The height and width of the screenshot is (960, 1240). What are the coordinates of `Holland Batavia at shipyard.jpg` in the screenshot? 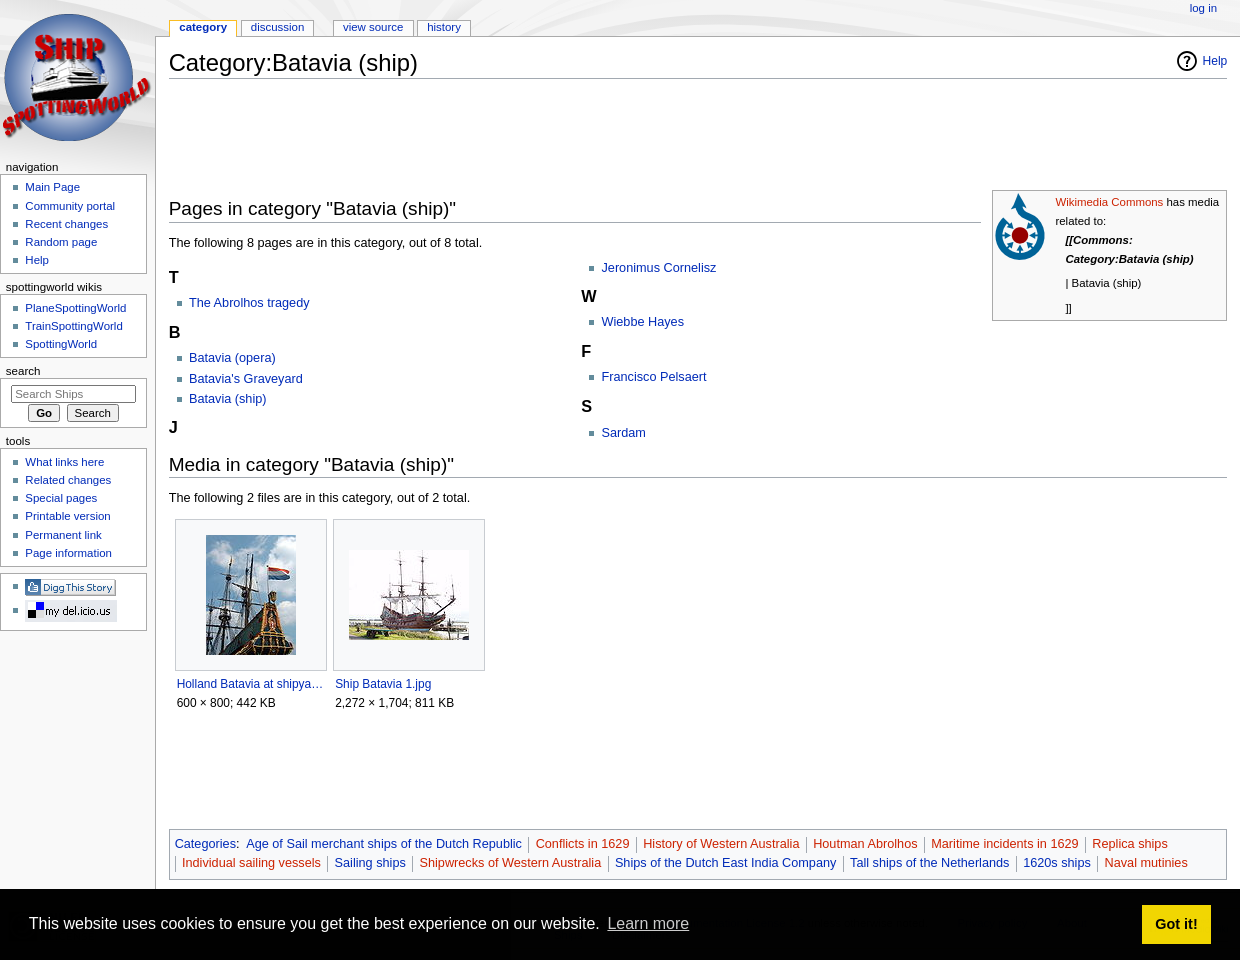 It's located at (250, 684).